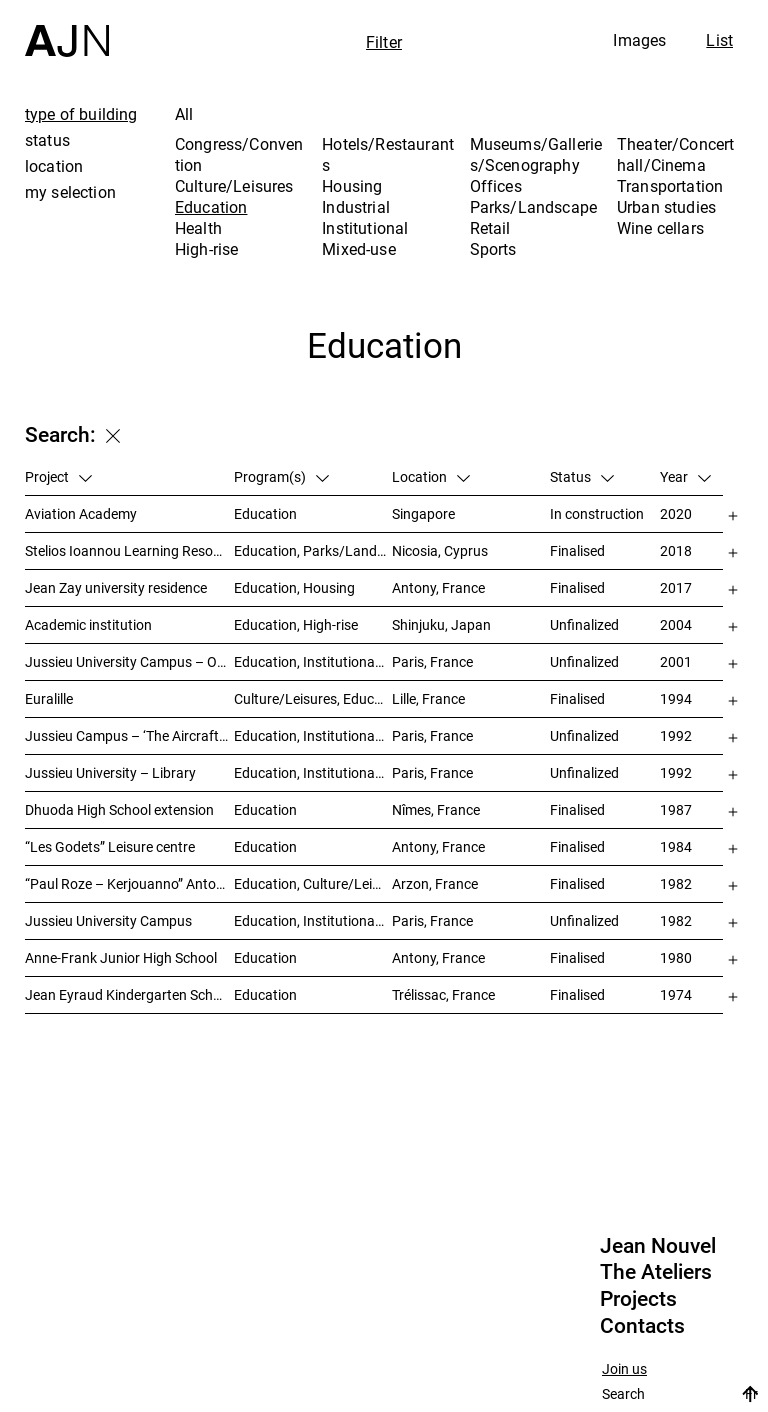 This screenshot has width=768, height=1412. Describe the element at coordinates (624, 1369) in the screenshot. I see `Join us` at that location.